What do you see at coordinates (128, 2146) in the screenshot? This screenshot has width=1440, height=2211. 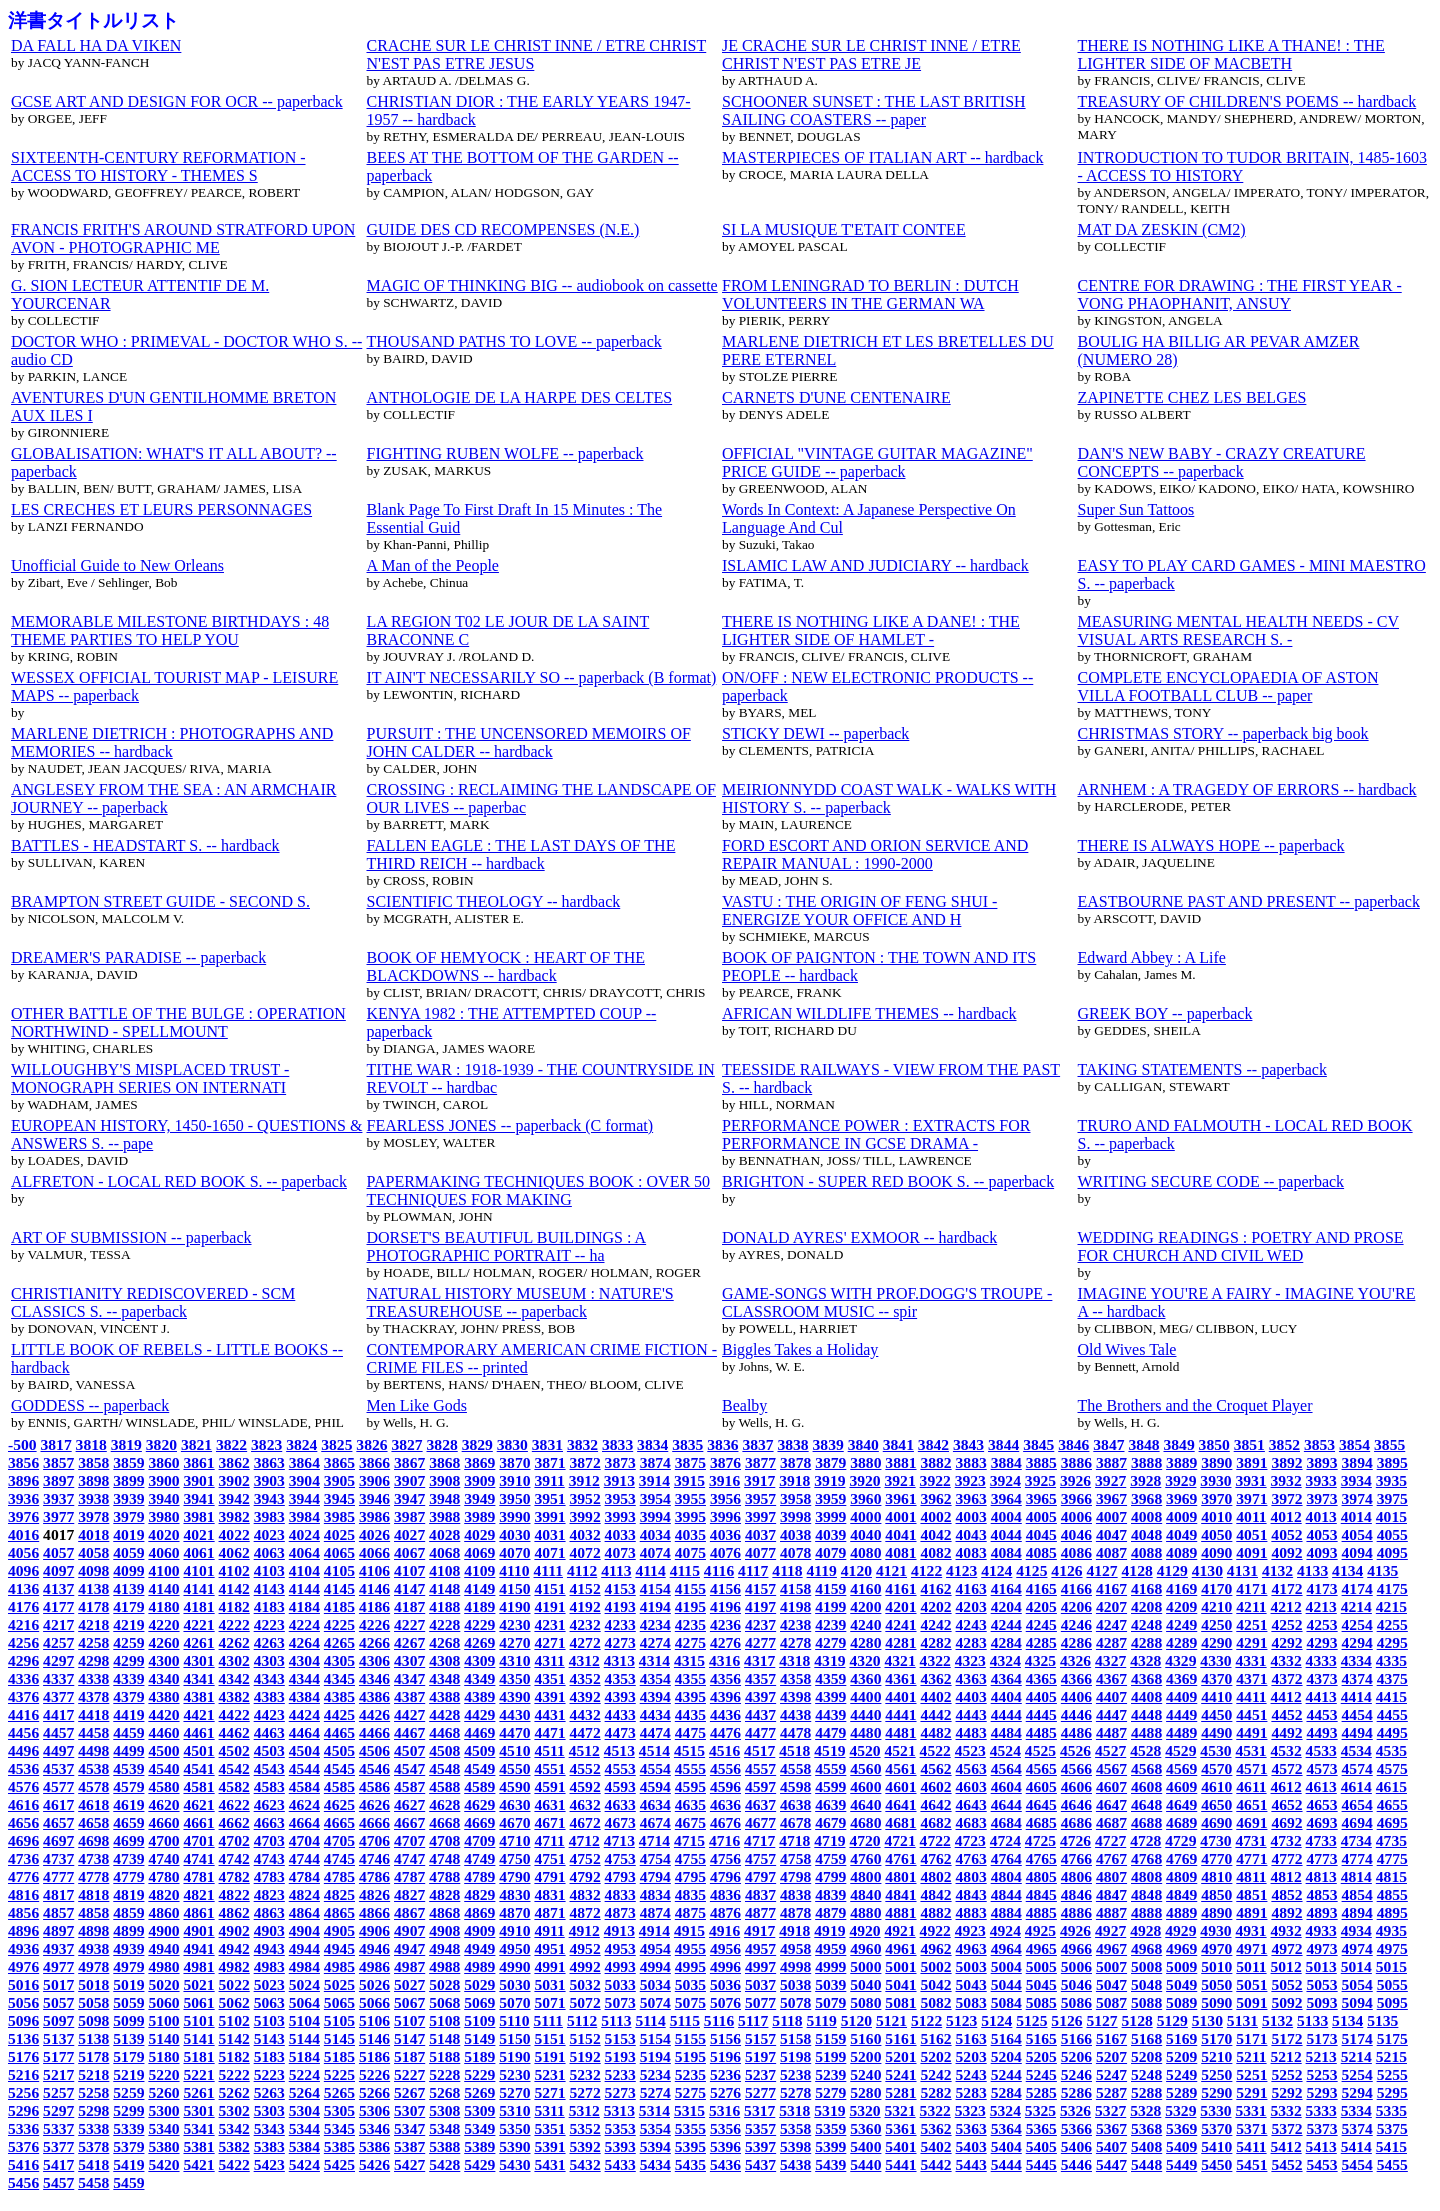 I see `5379` at bounding box center [128, 2146].